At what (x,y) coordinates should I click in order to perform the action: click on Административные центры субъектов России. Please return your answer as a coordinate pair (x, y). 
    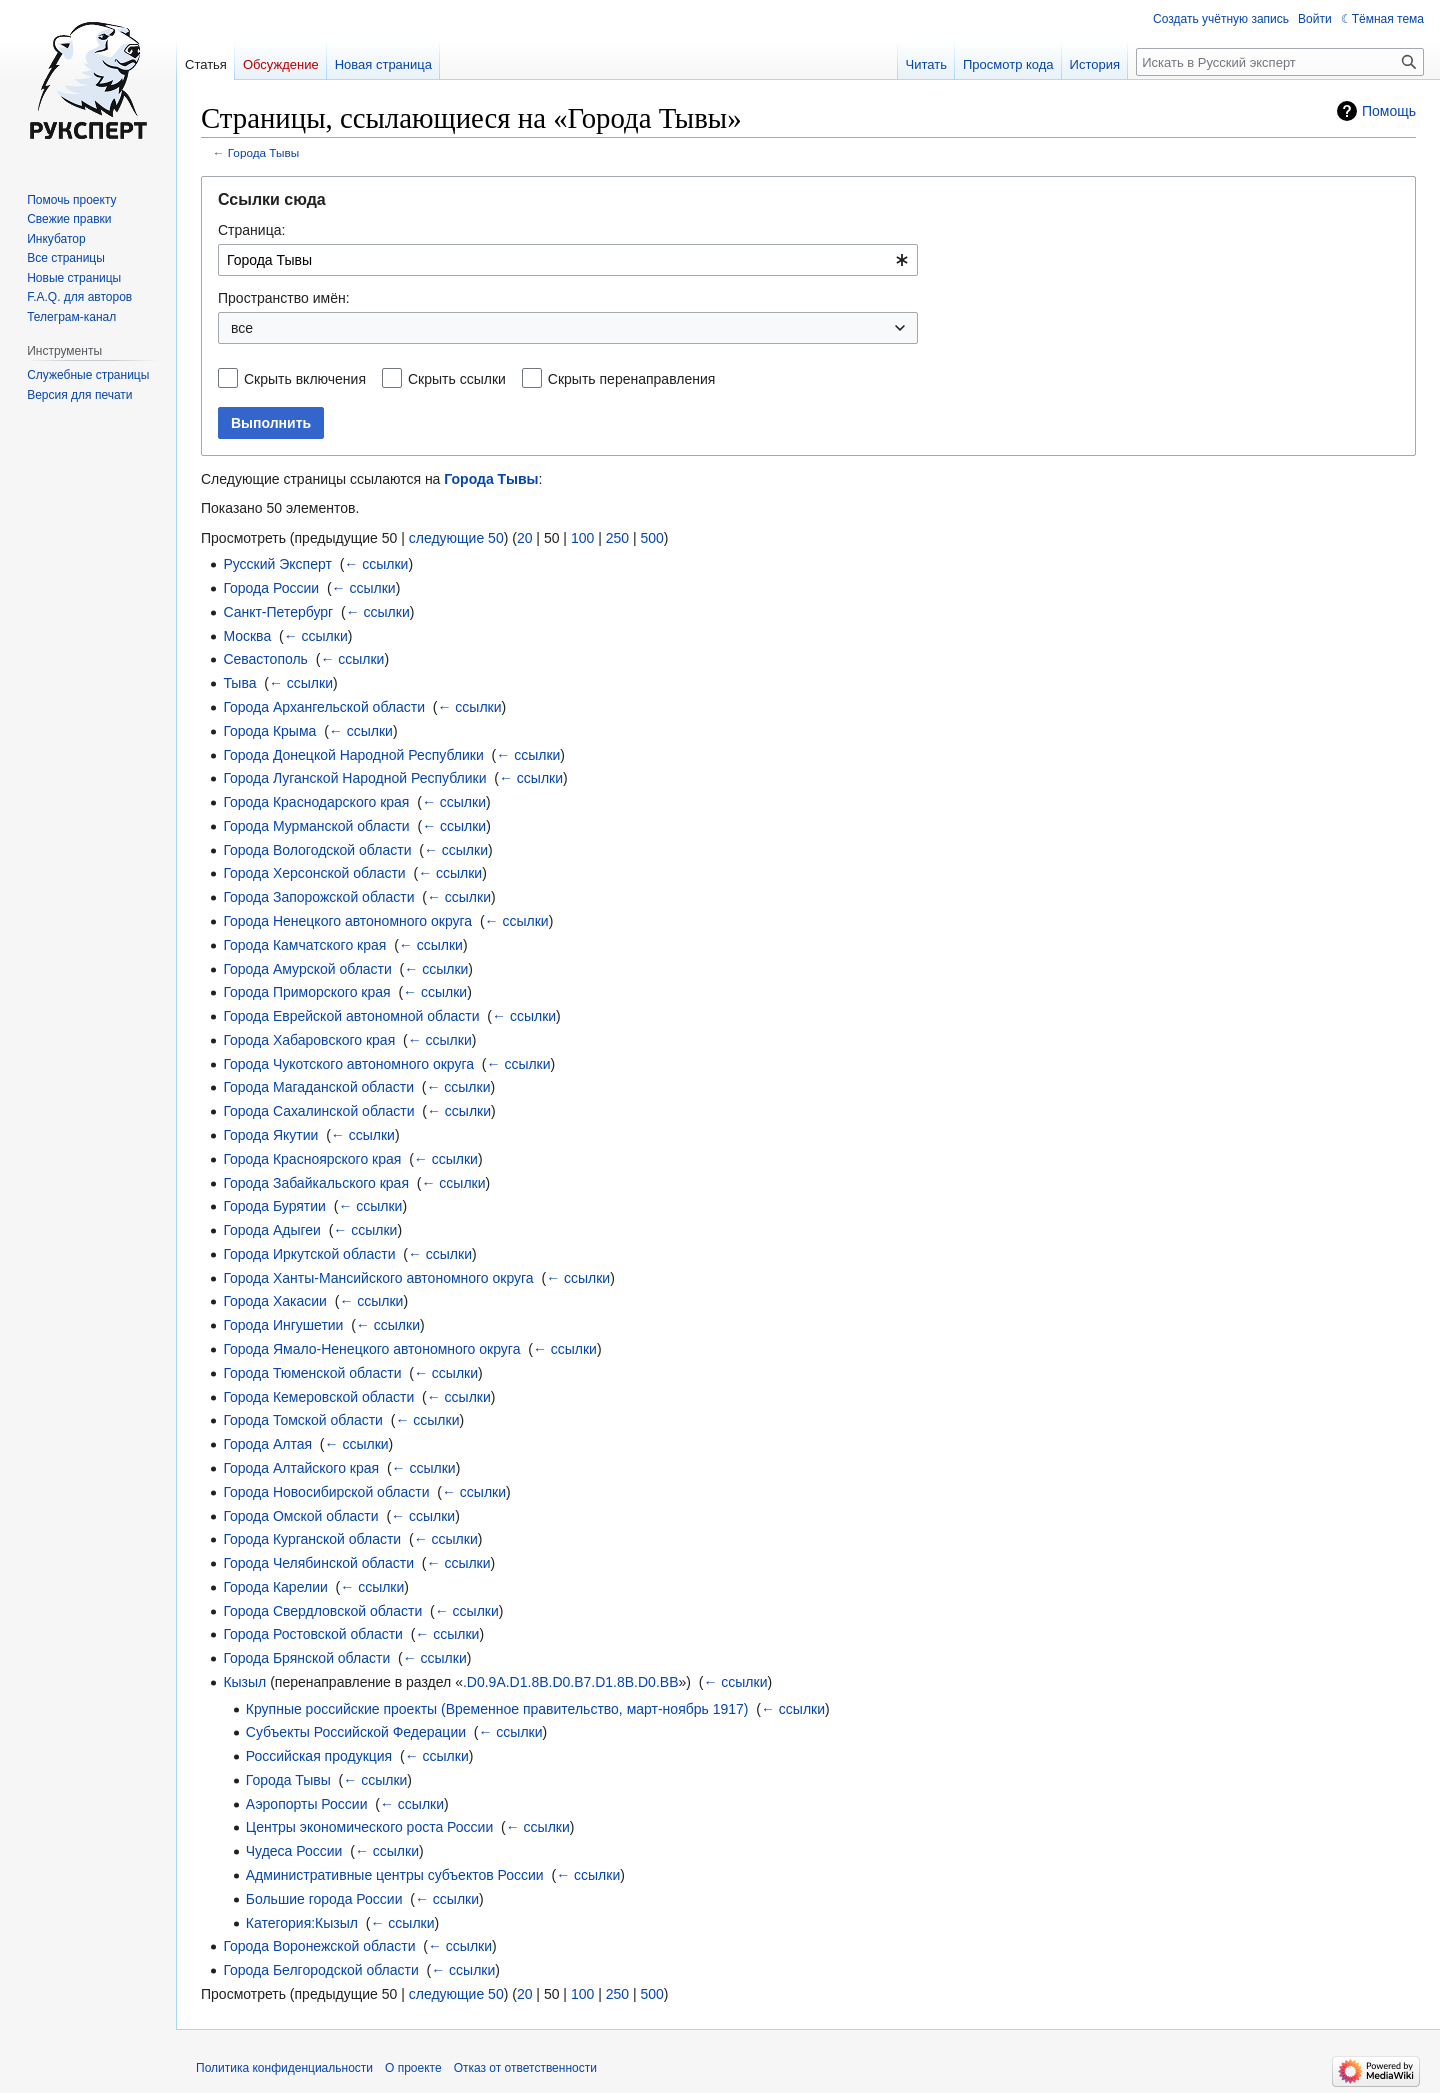
    Looking at the image, I should click on (395, 1875).